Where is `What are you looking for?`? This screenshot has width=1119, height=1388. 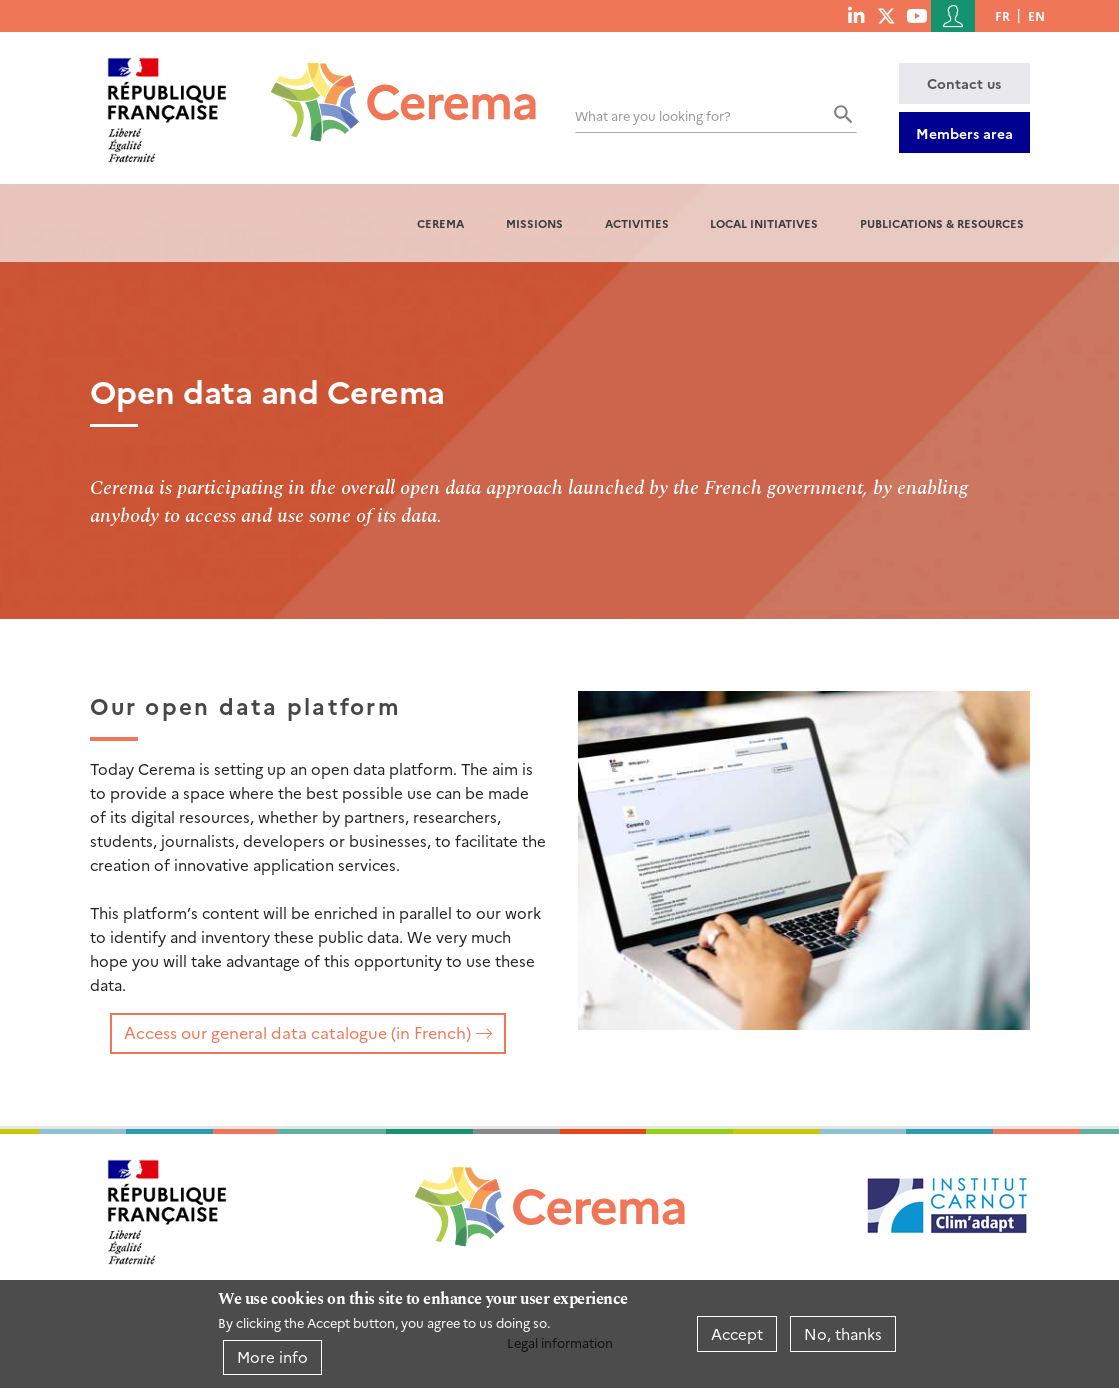
What are you looking for? is located at coordinates (653, 115).